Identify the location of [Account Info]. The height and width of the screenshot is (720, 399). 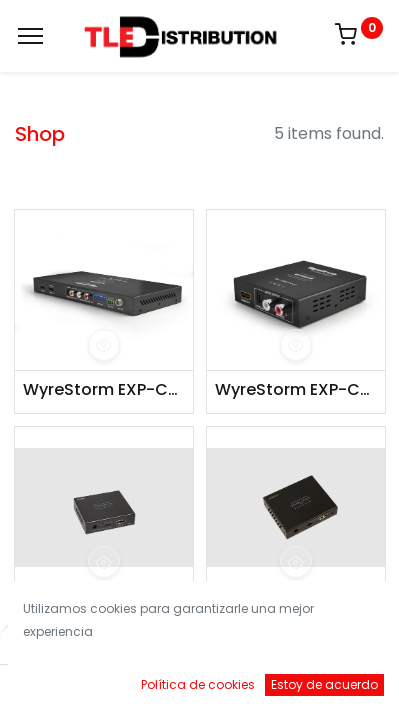
(333, 685).